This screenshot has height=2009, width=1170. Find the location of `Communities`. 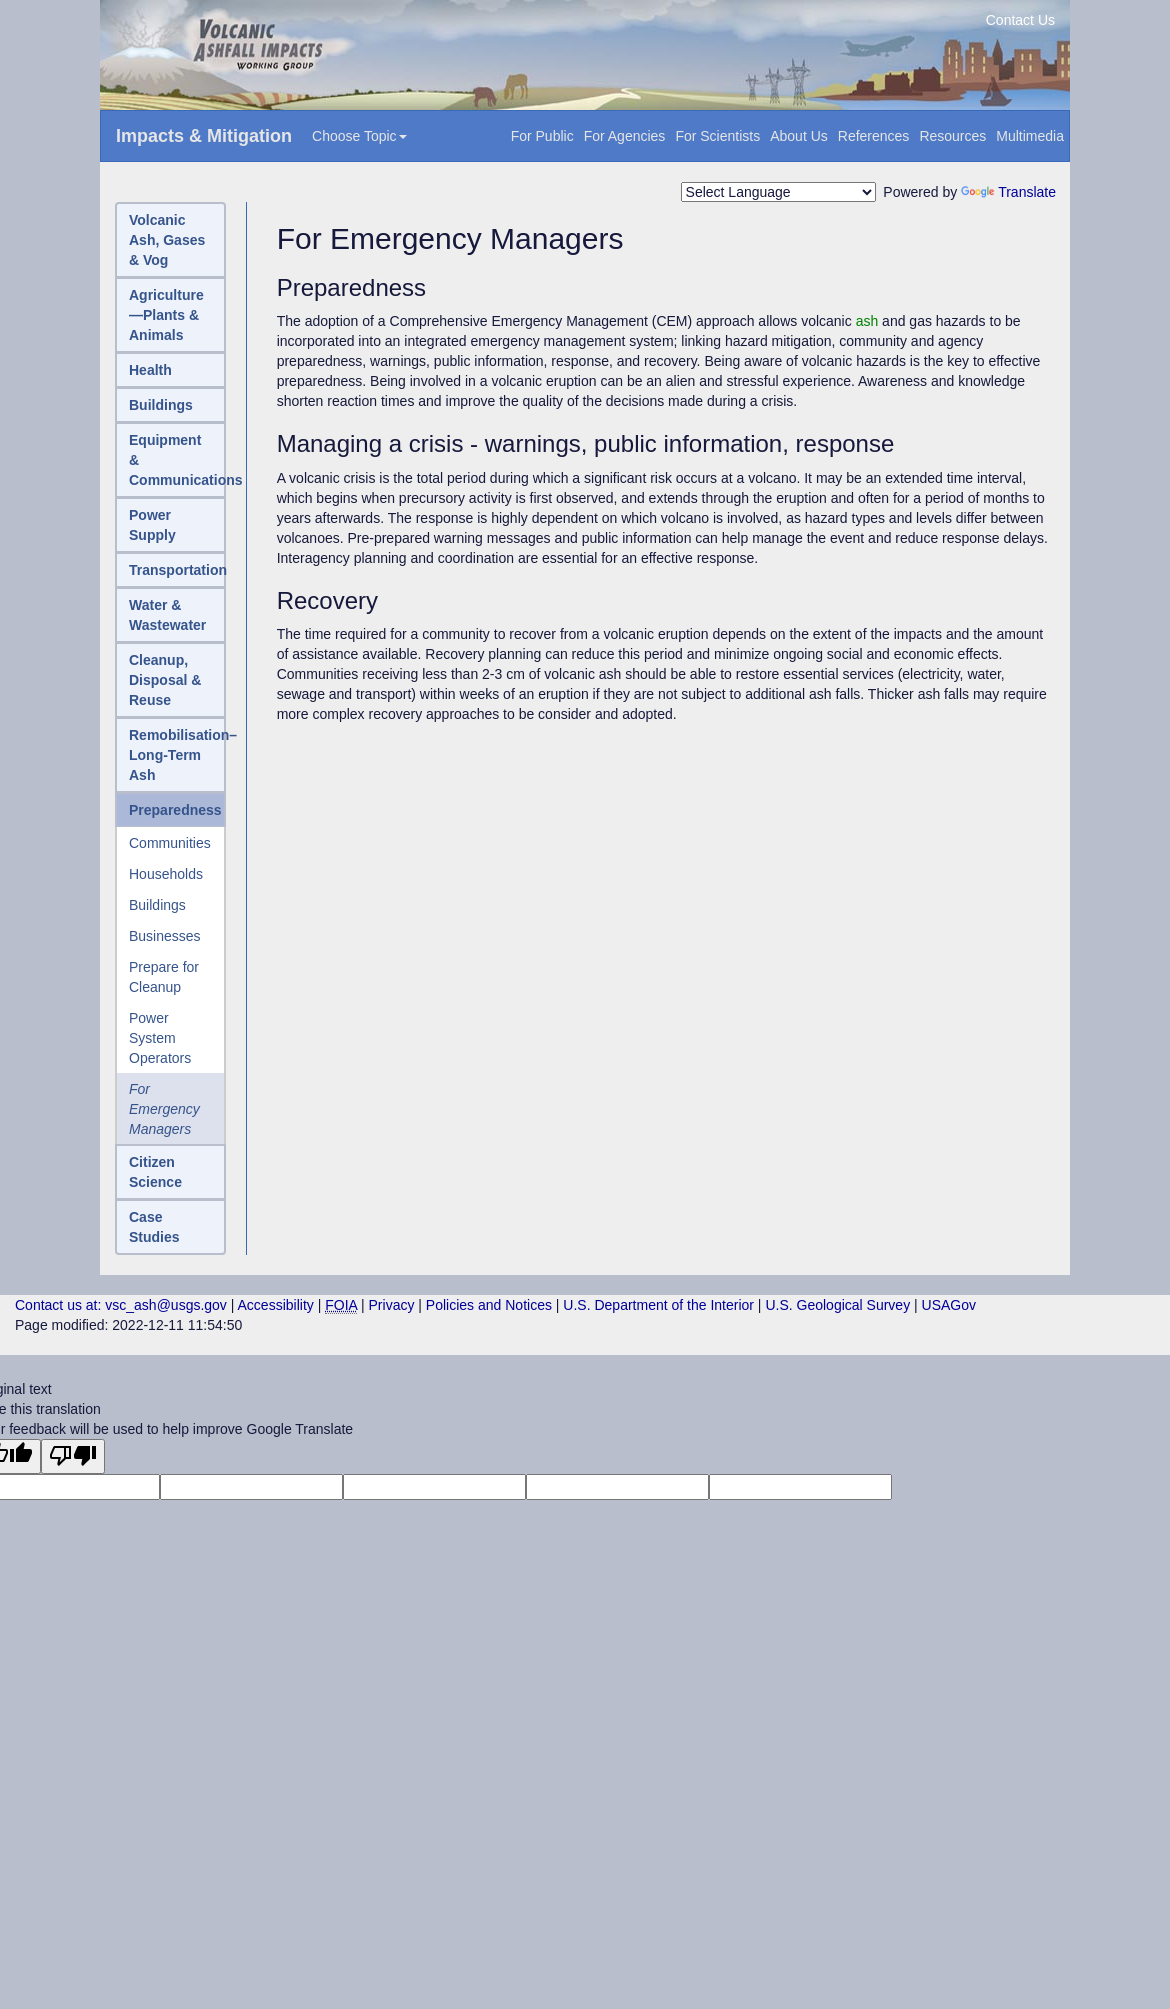

Communities is located at coordinates (170, 843).